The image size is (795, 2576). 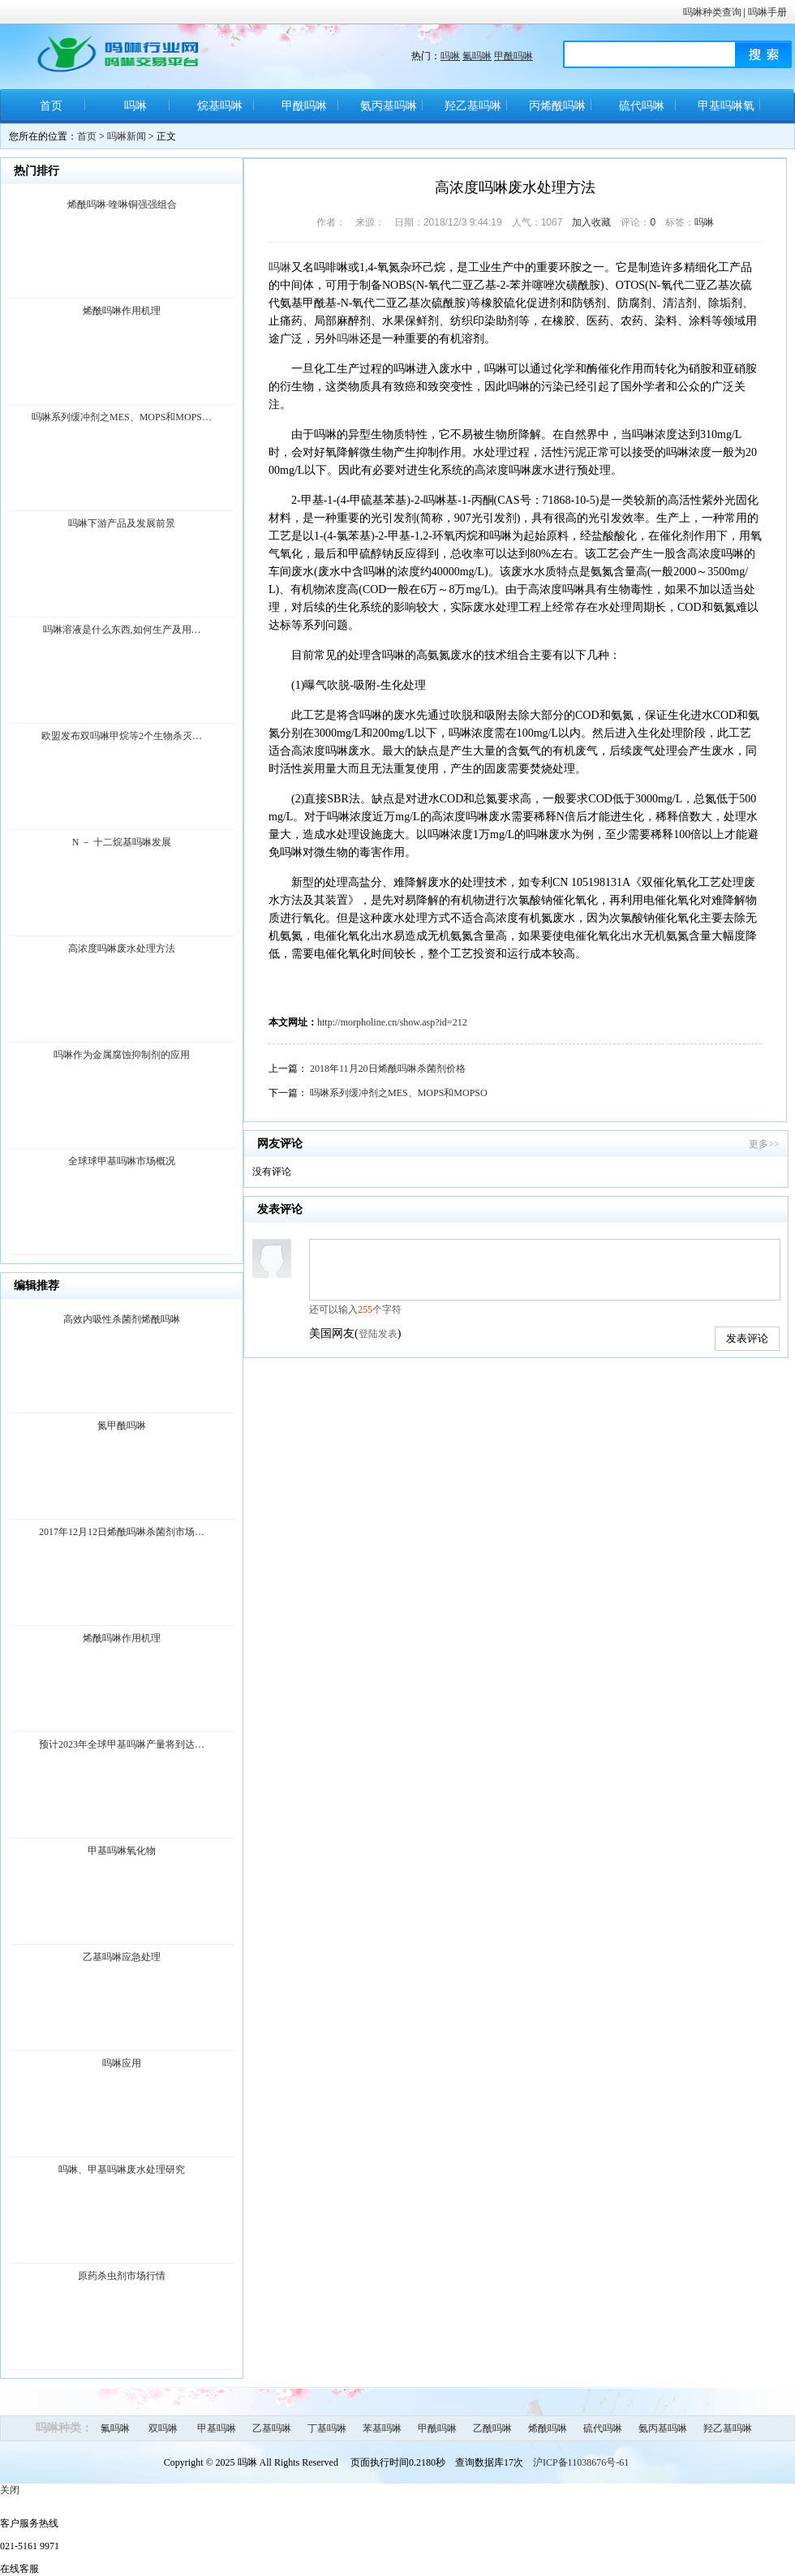 What do you see at coordinates (121, 1319) in the screenshot?
I see `高效内吸性杀菌剂烯酰吗啉` at bounding box center [121, 1319].